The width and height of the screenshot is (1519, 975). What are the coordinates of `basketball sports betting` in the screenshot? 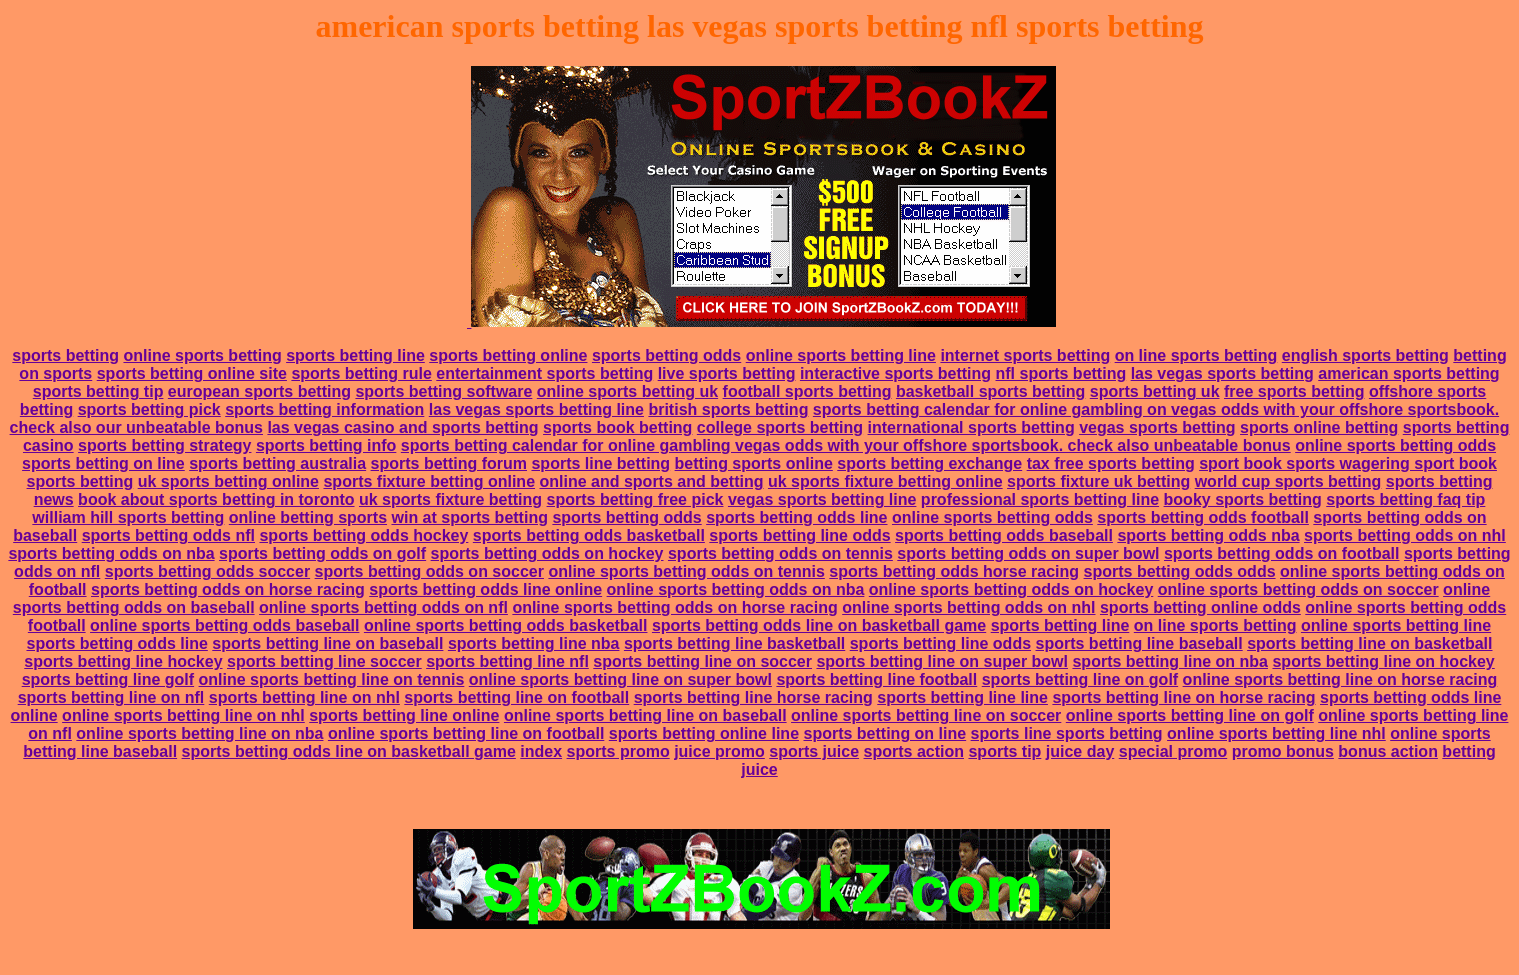 It's located at (990, 391).